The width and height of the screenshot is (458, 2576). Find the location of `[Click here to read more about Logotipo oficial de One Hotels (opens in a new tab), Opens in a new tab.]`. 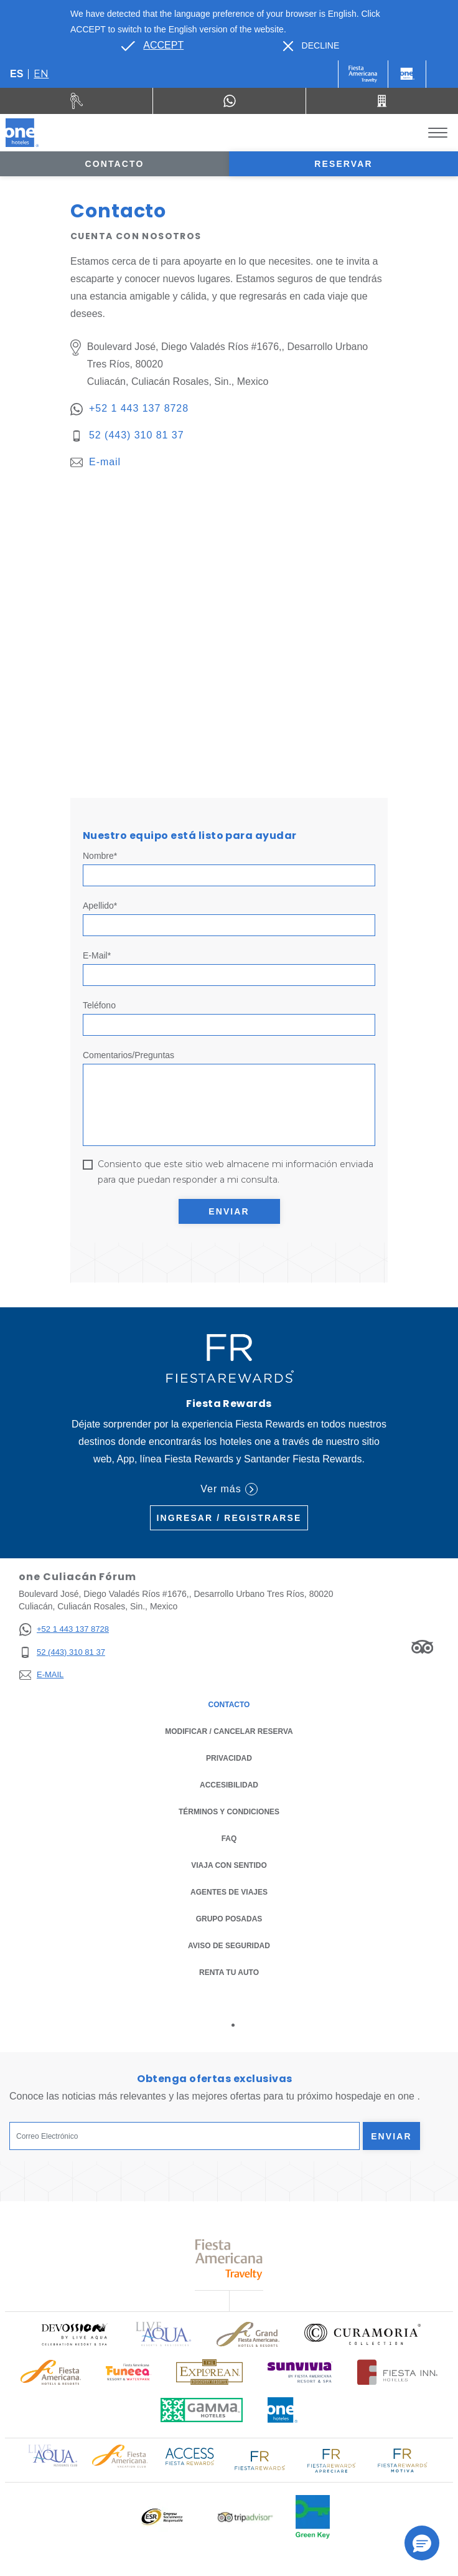

[Click here to read more about Logotipo oficial de One Hotels (opens in a new tab), Opens in a new tab.] is located at coordinates (282, 2410).